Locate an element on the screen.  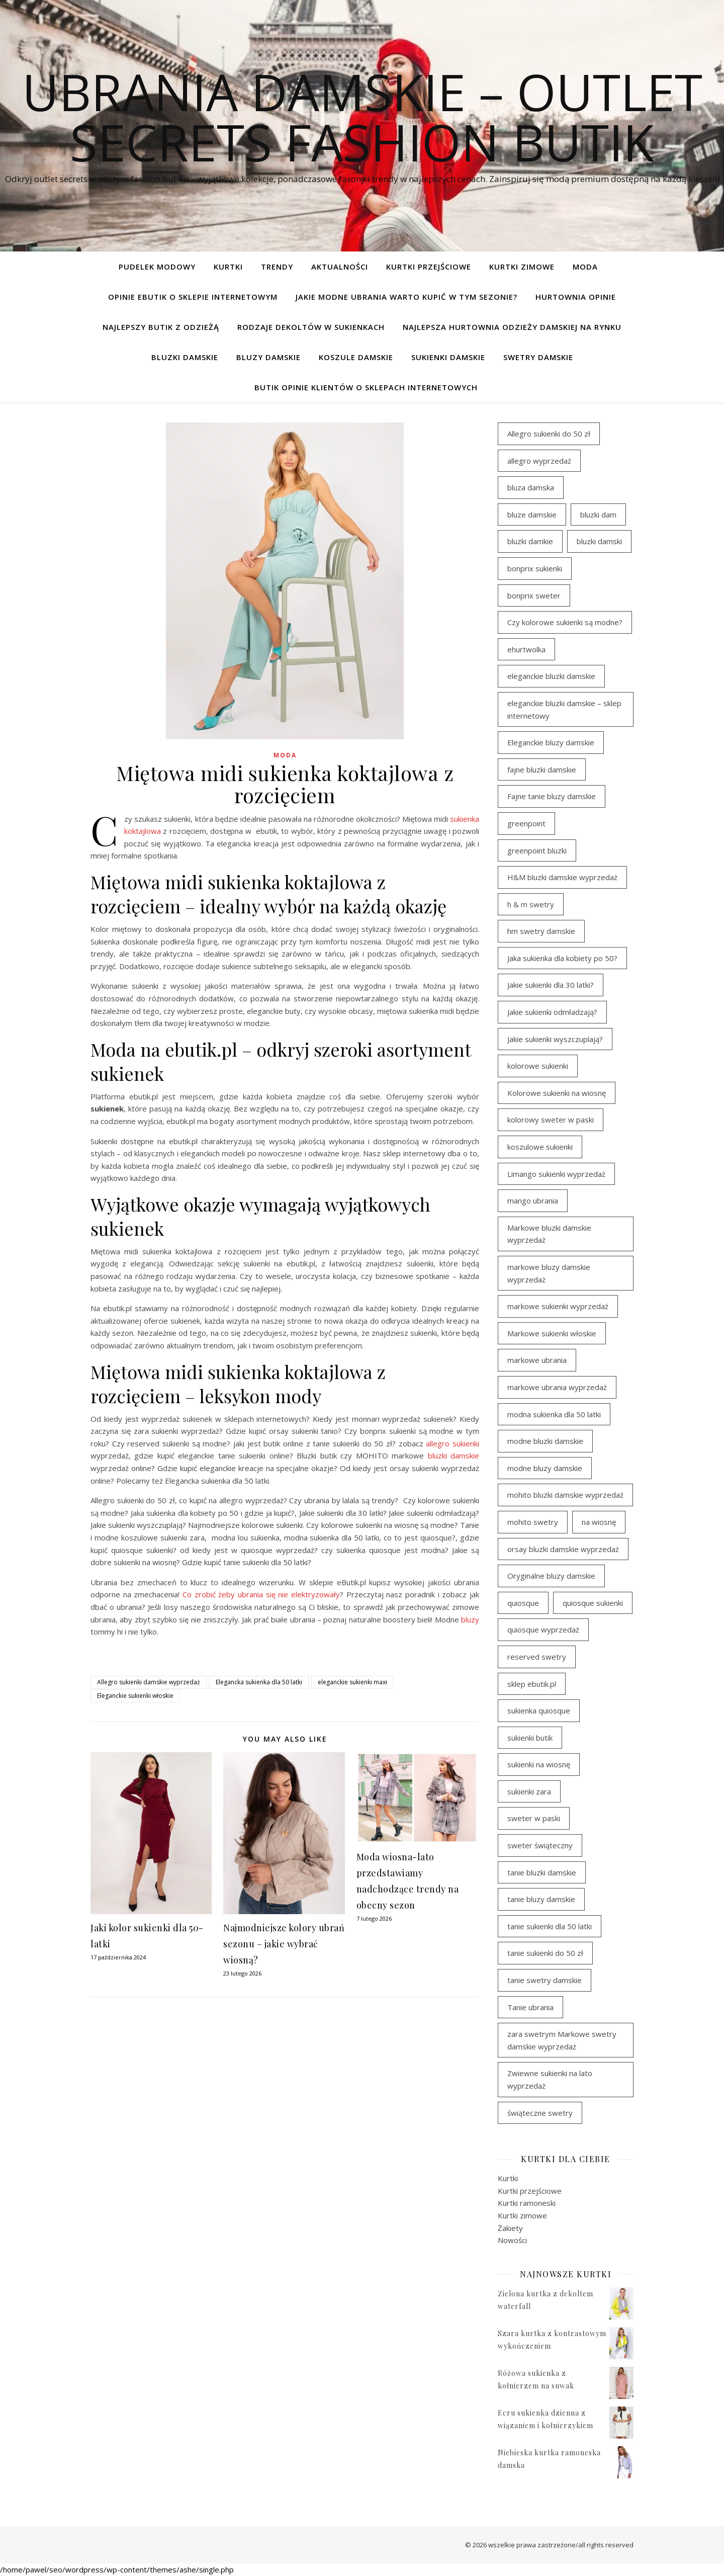
Moda is located at coordinates (585, 267).